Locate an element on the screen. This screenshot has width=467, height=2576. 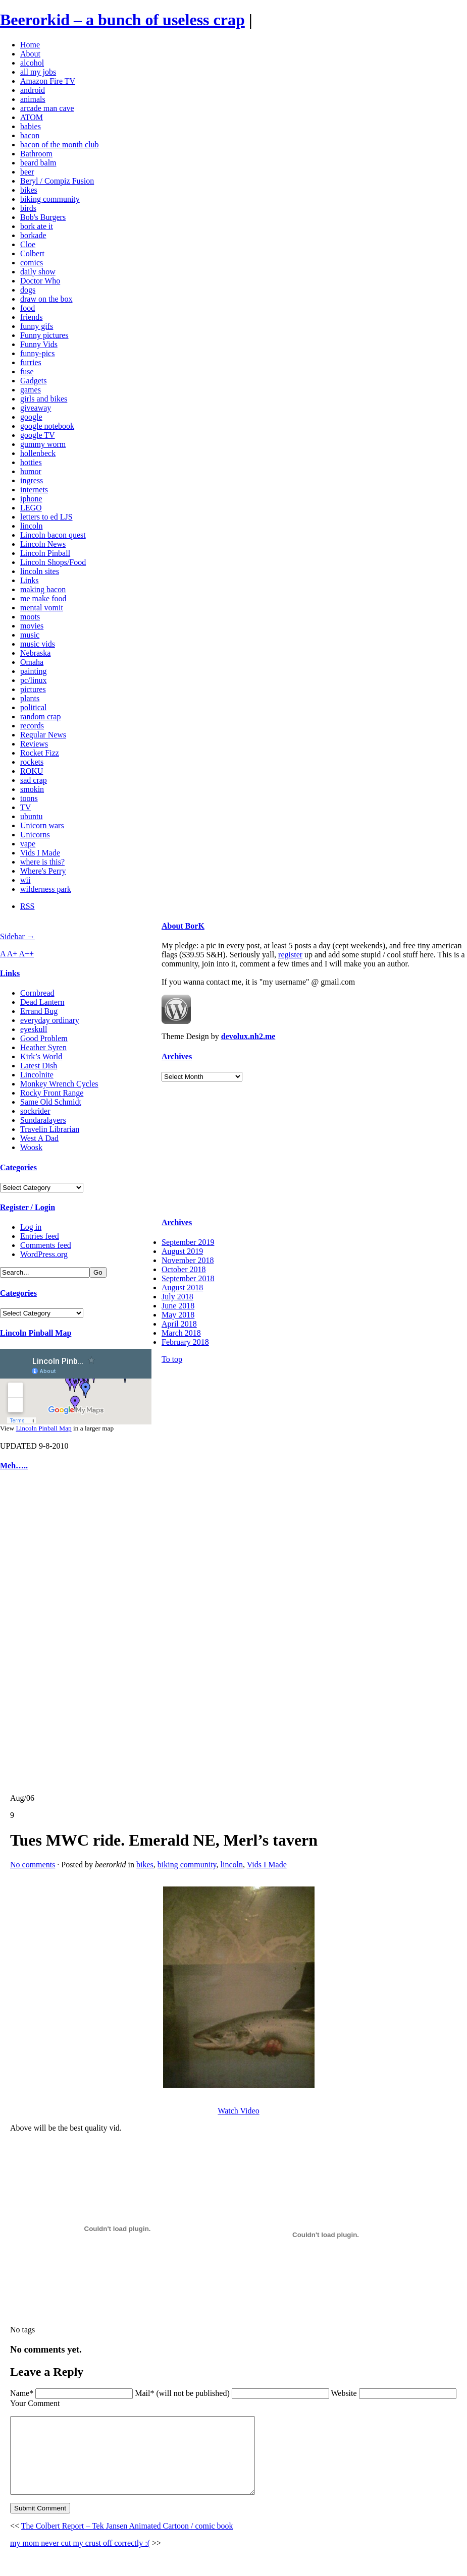
Where's Perry is located at coordinates (43, 871).